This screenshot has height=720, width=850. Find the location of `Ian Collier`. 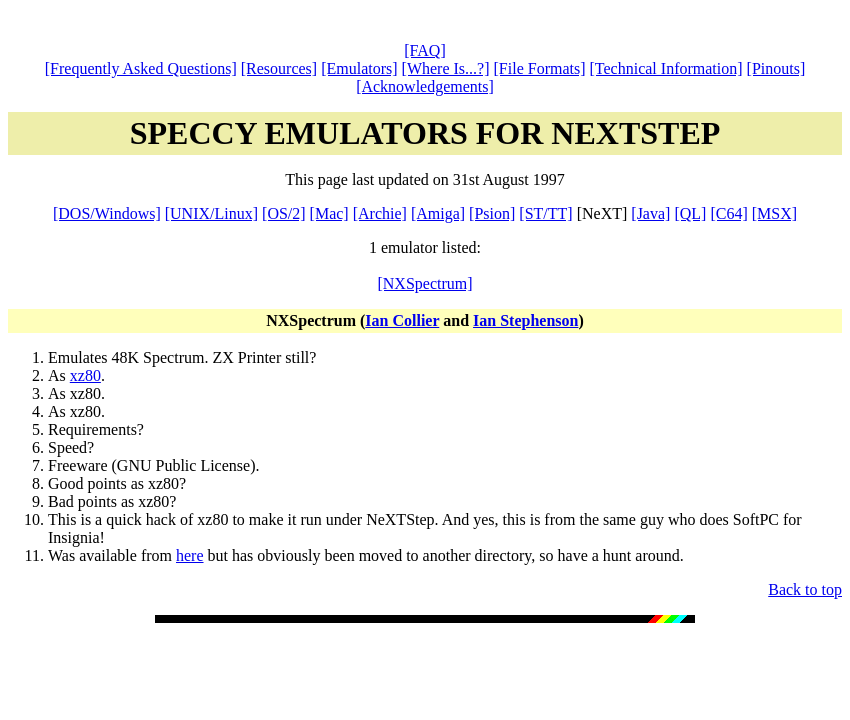

Ian Collier is located at coordinates (402, 320).